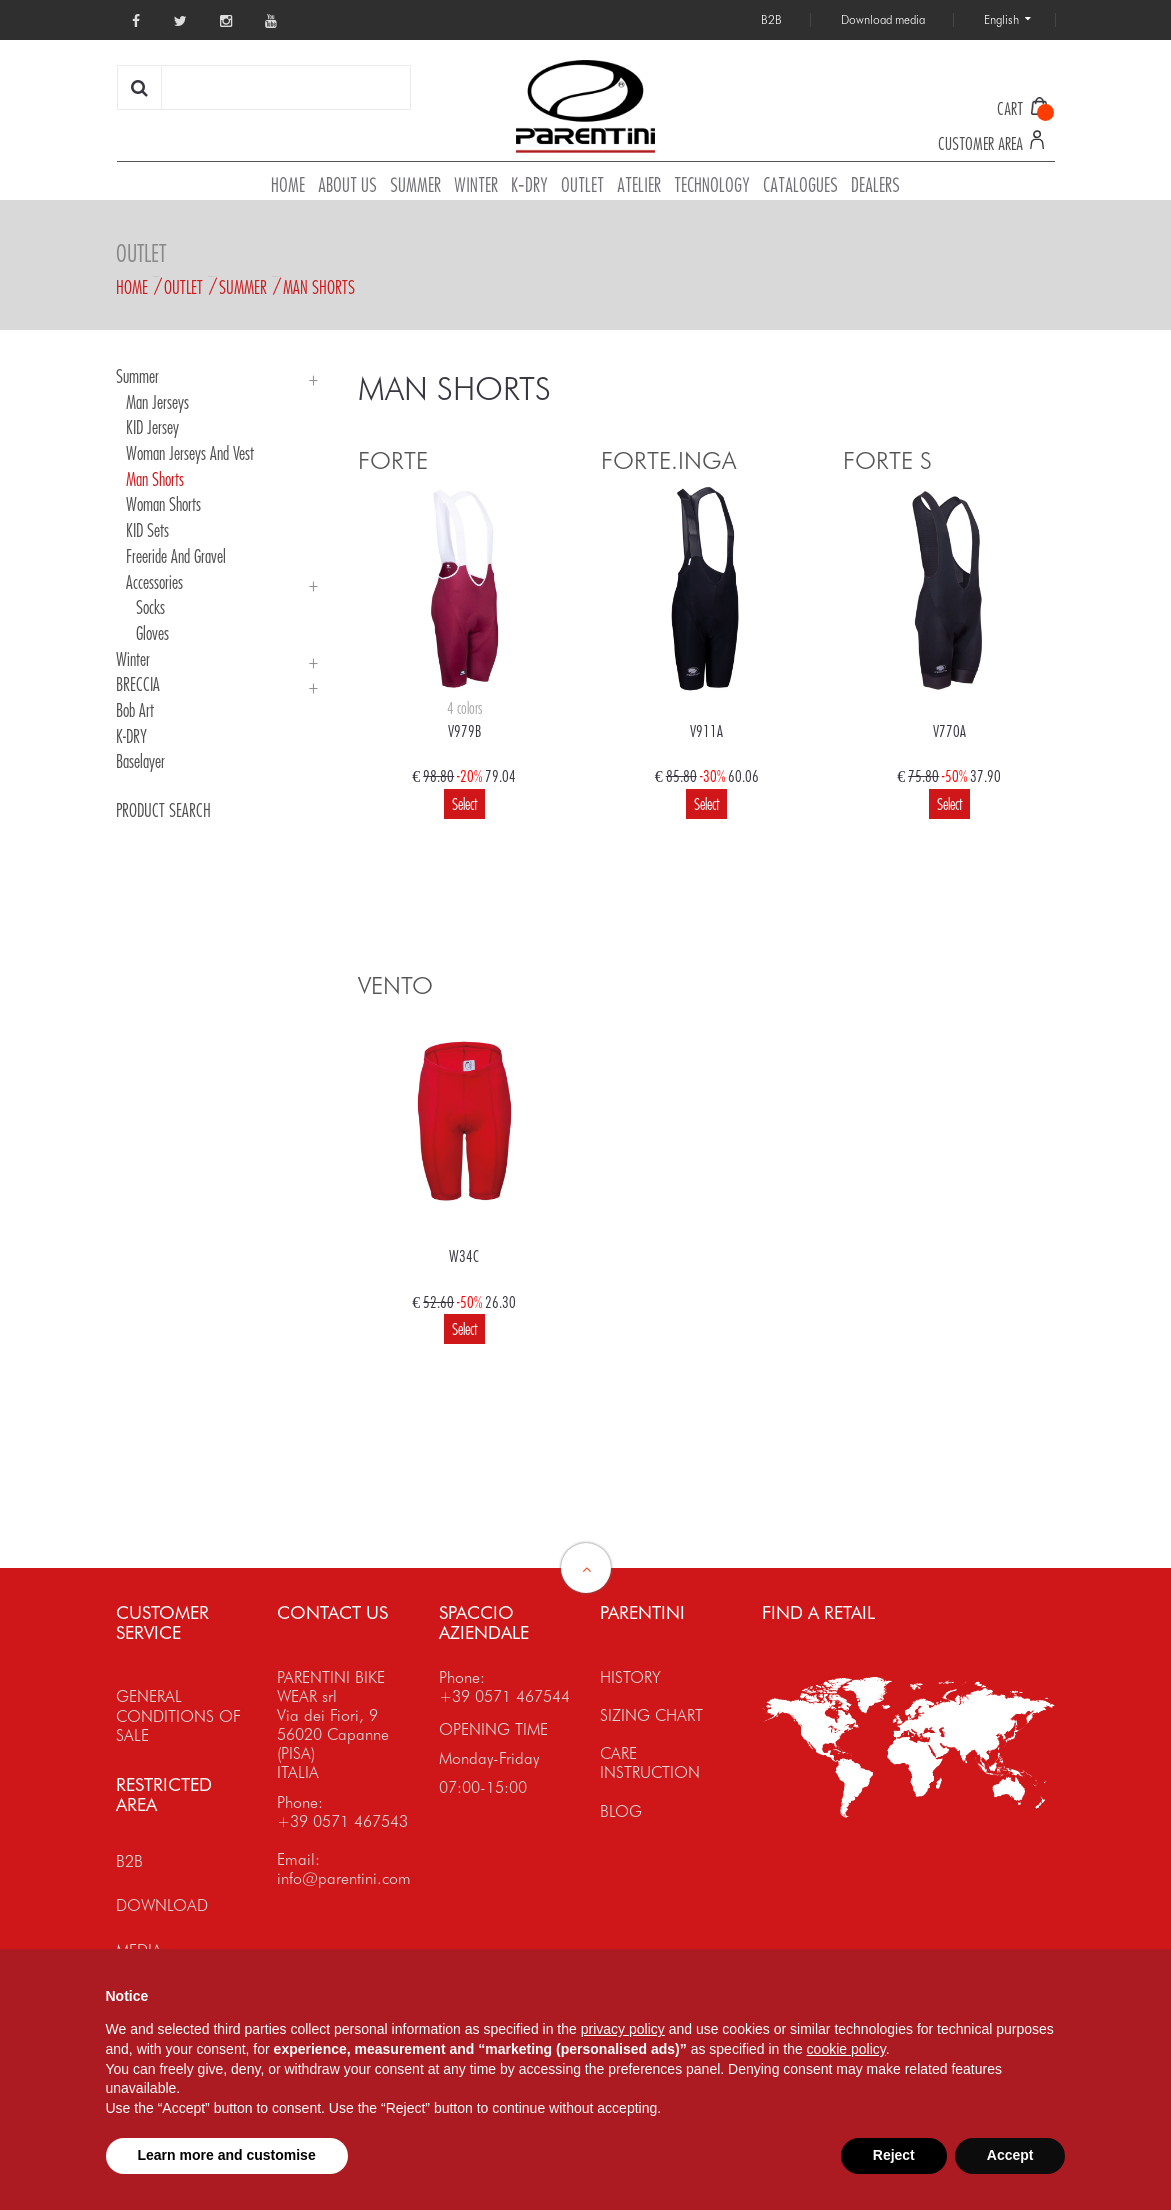  What do you see at coordinates (138, 684) in the screenshot?
I see `BRECCIA` at bounding box center [138, 684].